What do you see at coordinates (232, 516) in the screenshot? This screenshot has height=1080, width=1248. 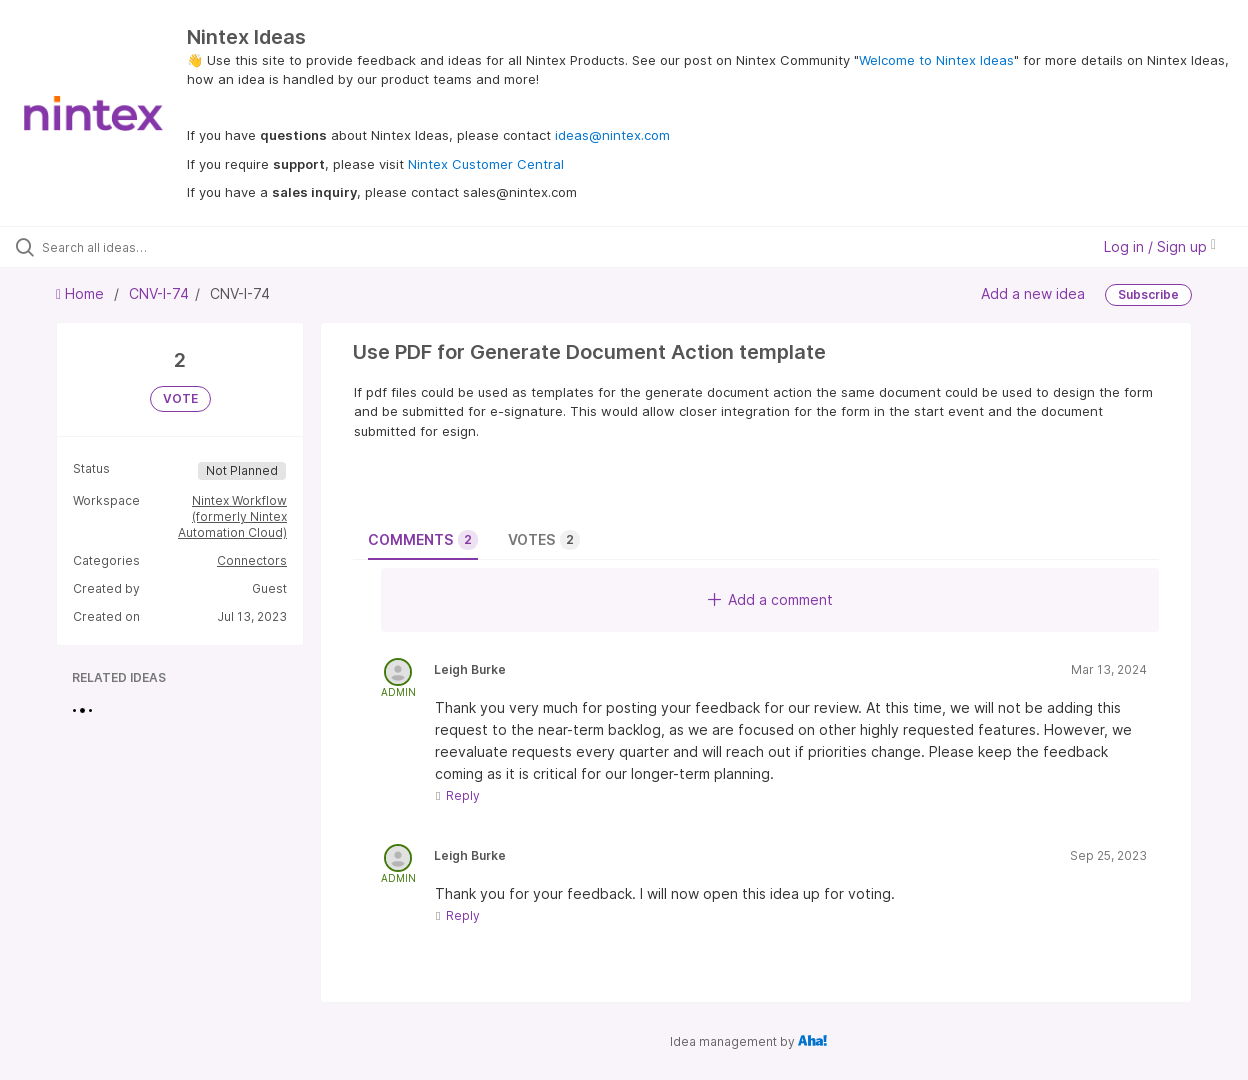 I see `Nintex Workflow (formerly Nintex Automation Cloud)` at bounding box center [232, 516].